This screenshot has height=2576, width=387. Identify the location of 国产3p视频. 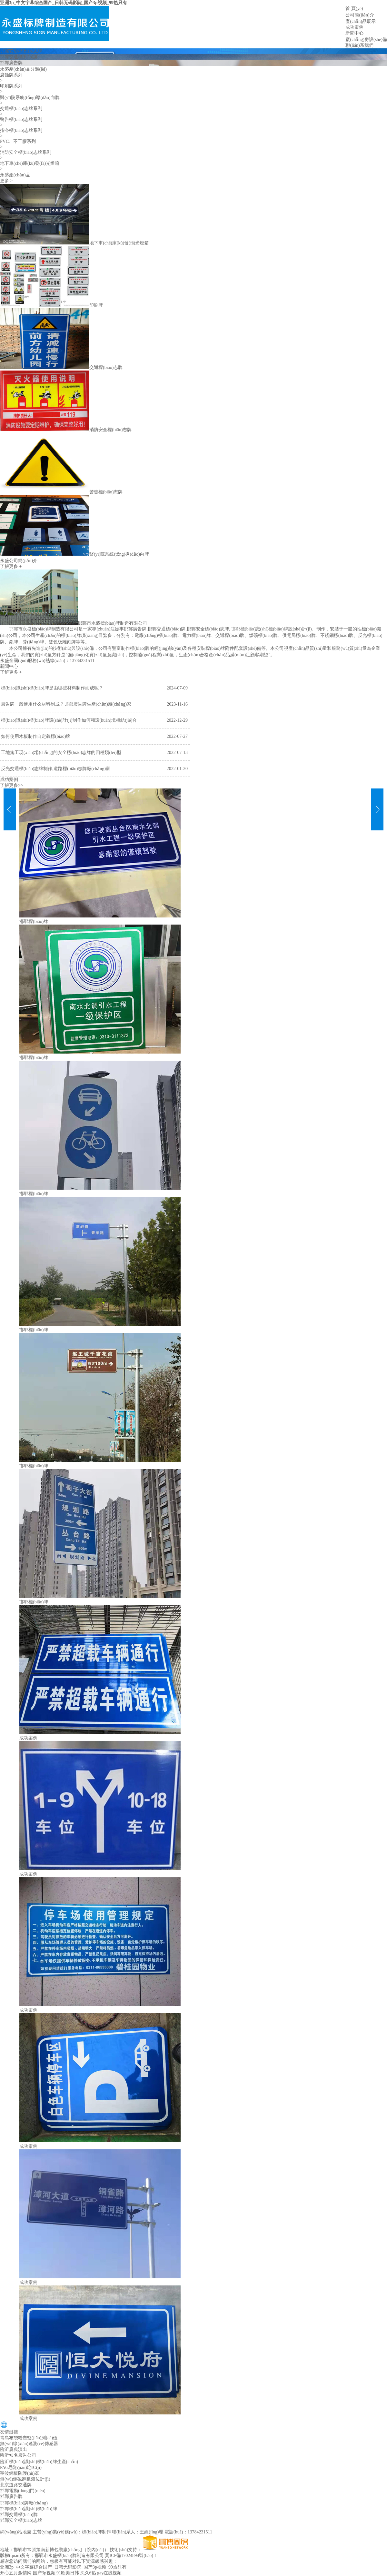
(44, 2573).